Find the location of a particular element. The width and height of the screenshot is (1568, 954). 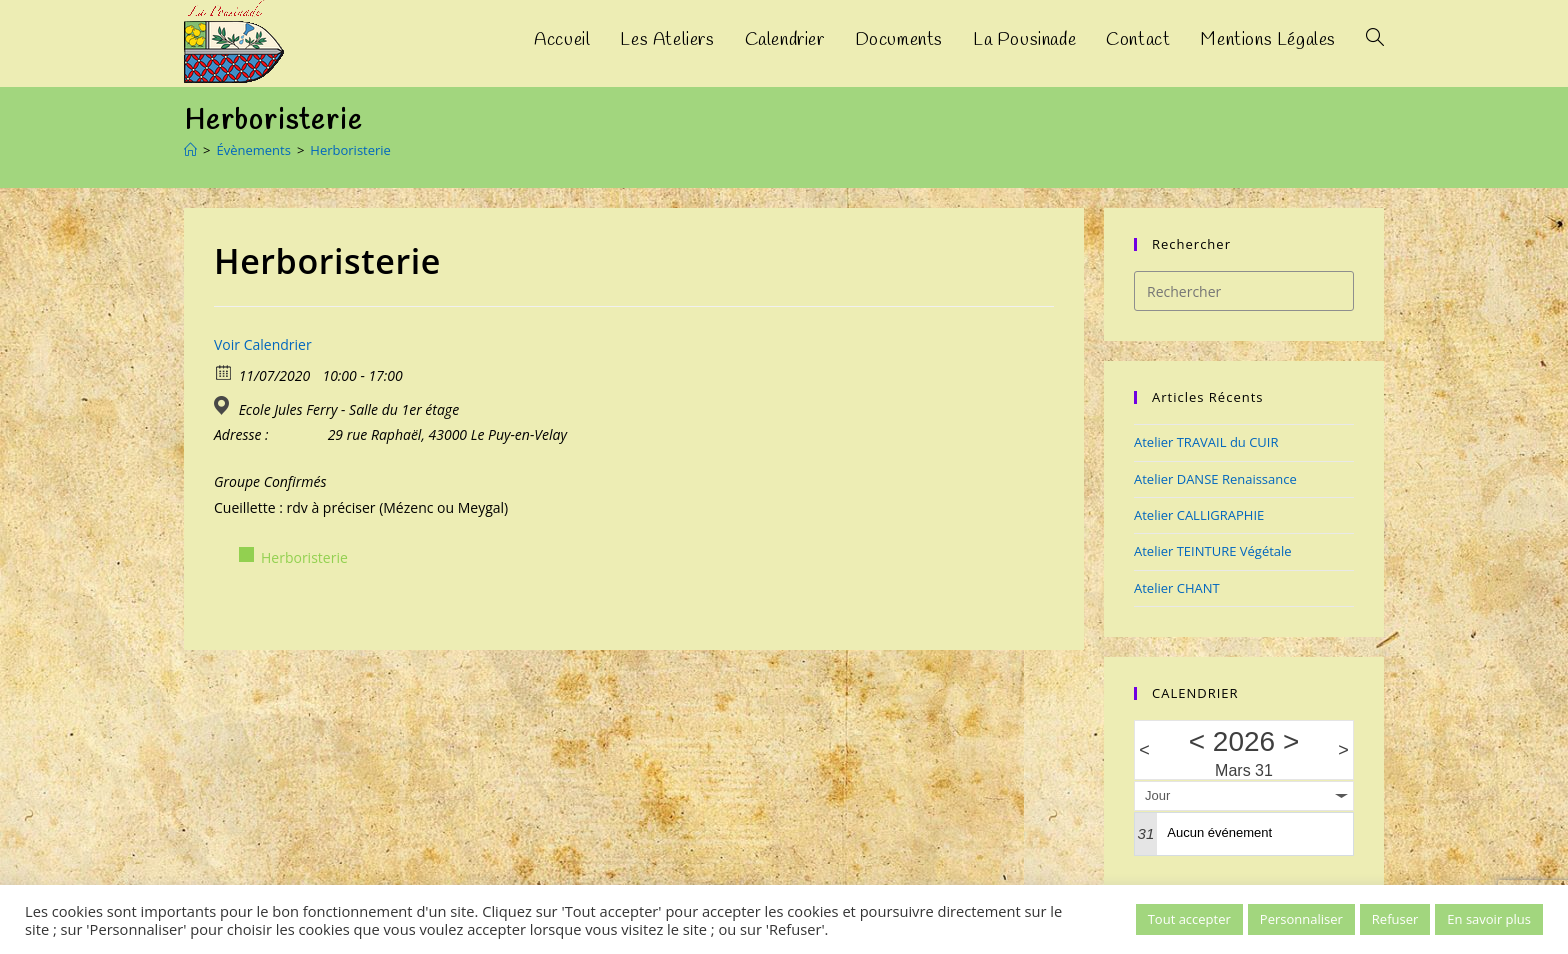

Voir Calendrier is located at coordinates (263, 344).